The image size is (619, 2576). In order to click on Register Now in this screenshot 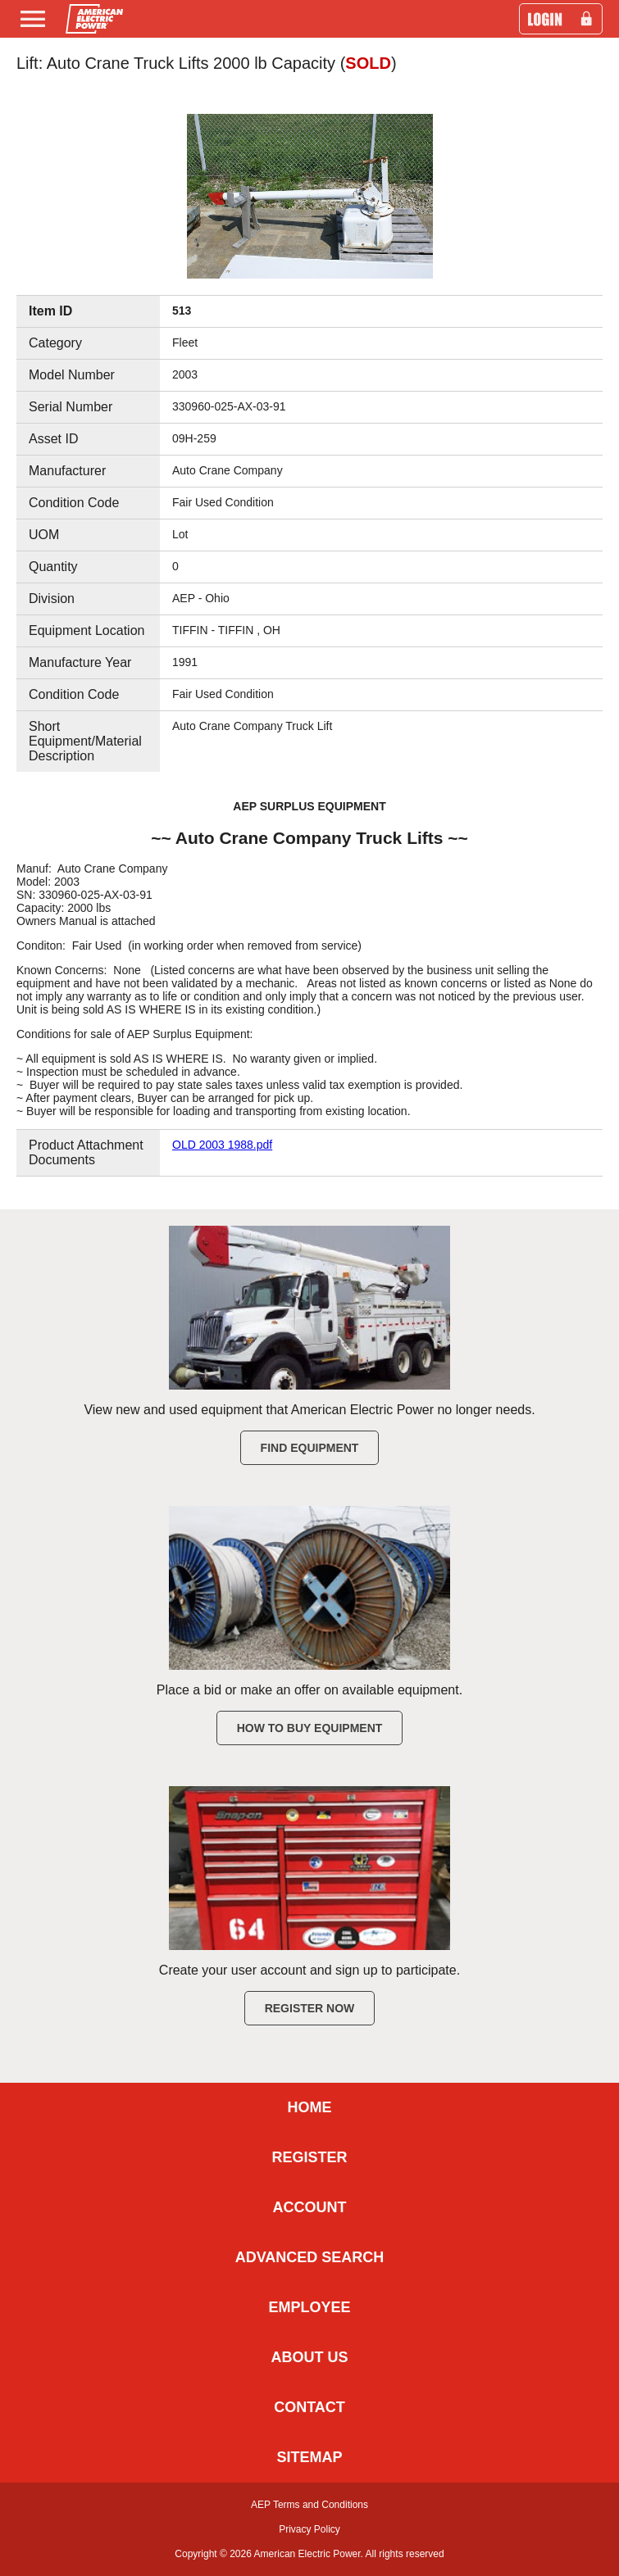, I will do `click(310, 2008)`.